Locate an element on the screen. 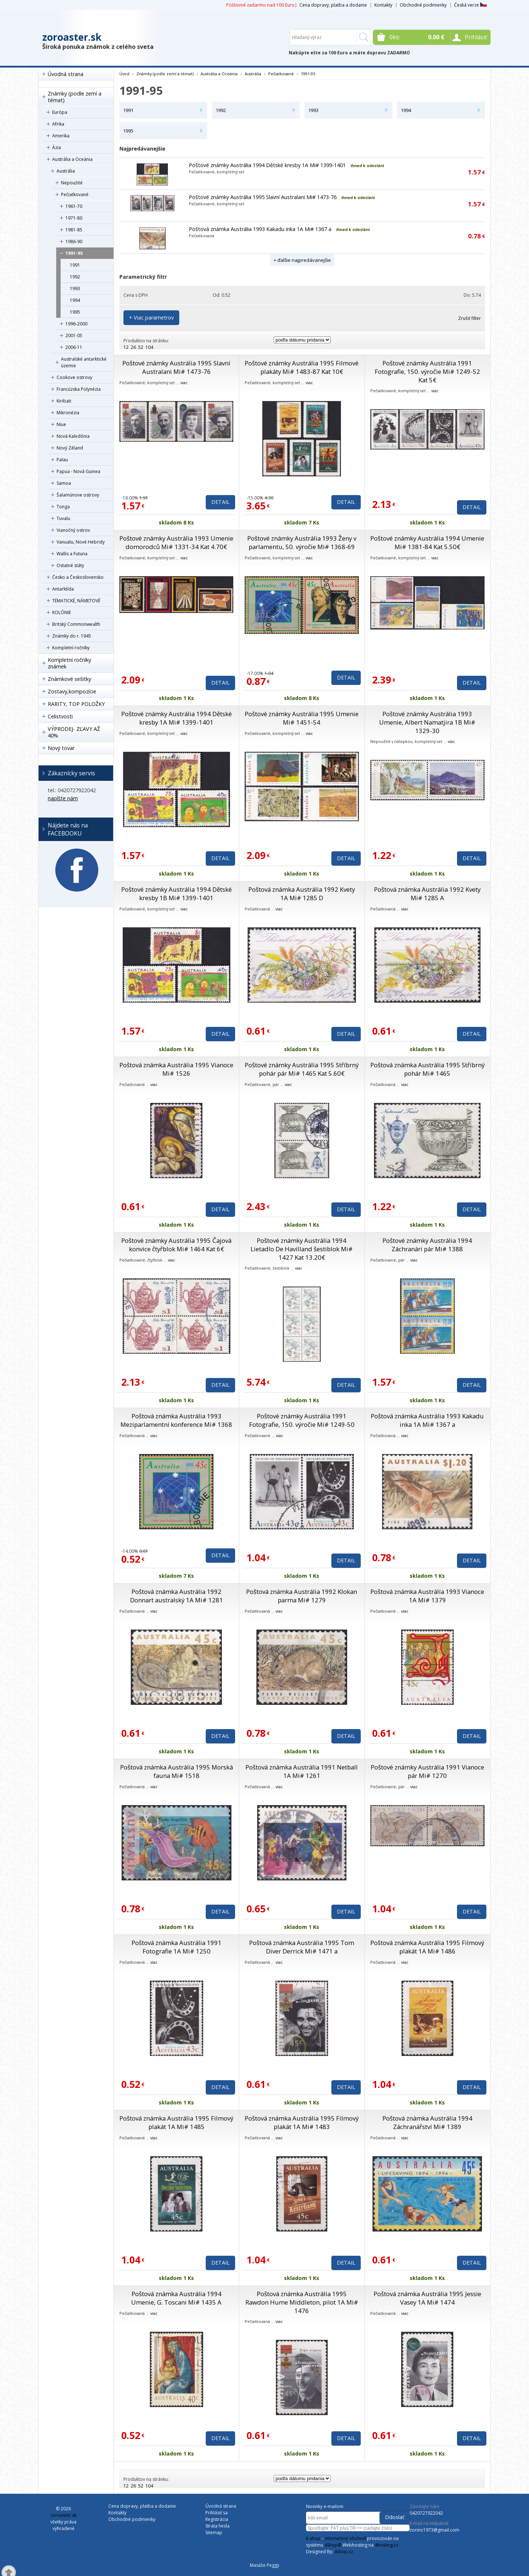 This screenshot has height=2576, width=529. Poštové známky Austrália 1995 Umenie Mi# 1451-54 is located at coordinates (302, 718).